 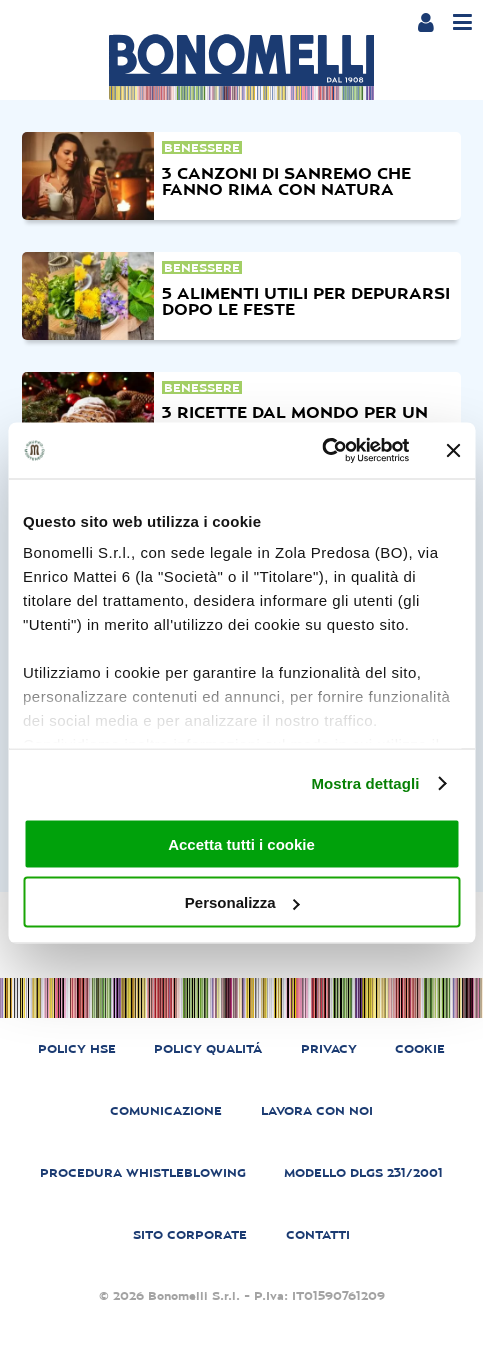 What do you see at coordinates (453, 450) in the screenshot?
I see `[Chiudi banner]` at bounding box center [453, 450].